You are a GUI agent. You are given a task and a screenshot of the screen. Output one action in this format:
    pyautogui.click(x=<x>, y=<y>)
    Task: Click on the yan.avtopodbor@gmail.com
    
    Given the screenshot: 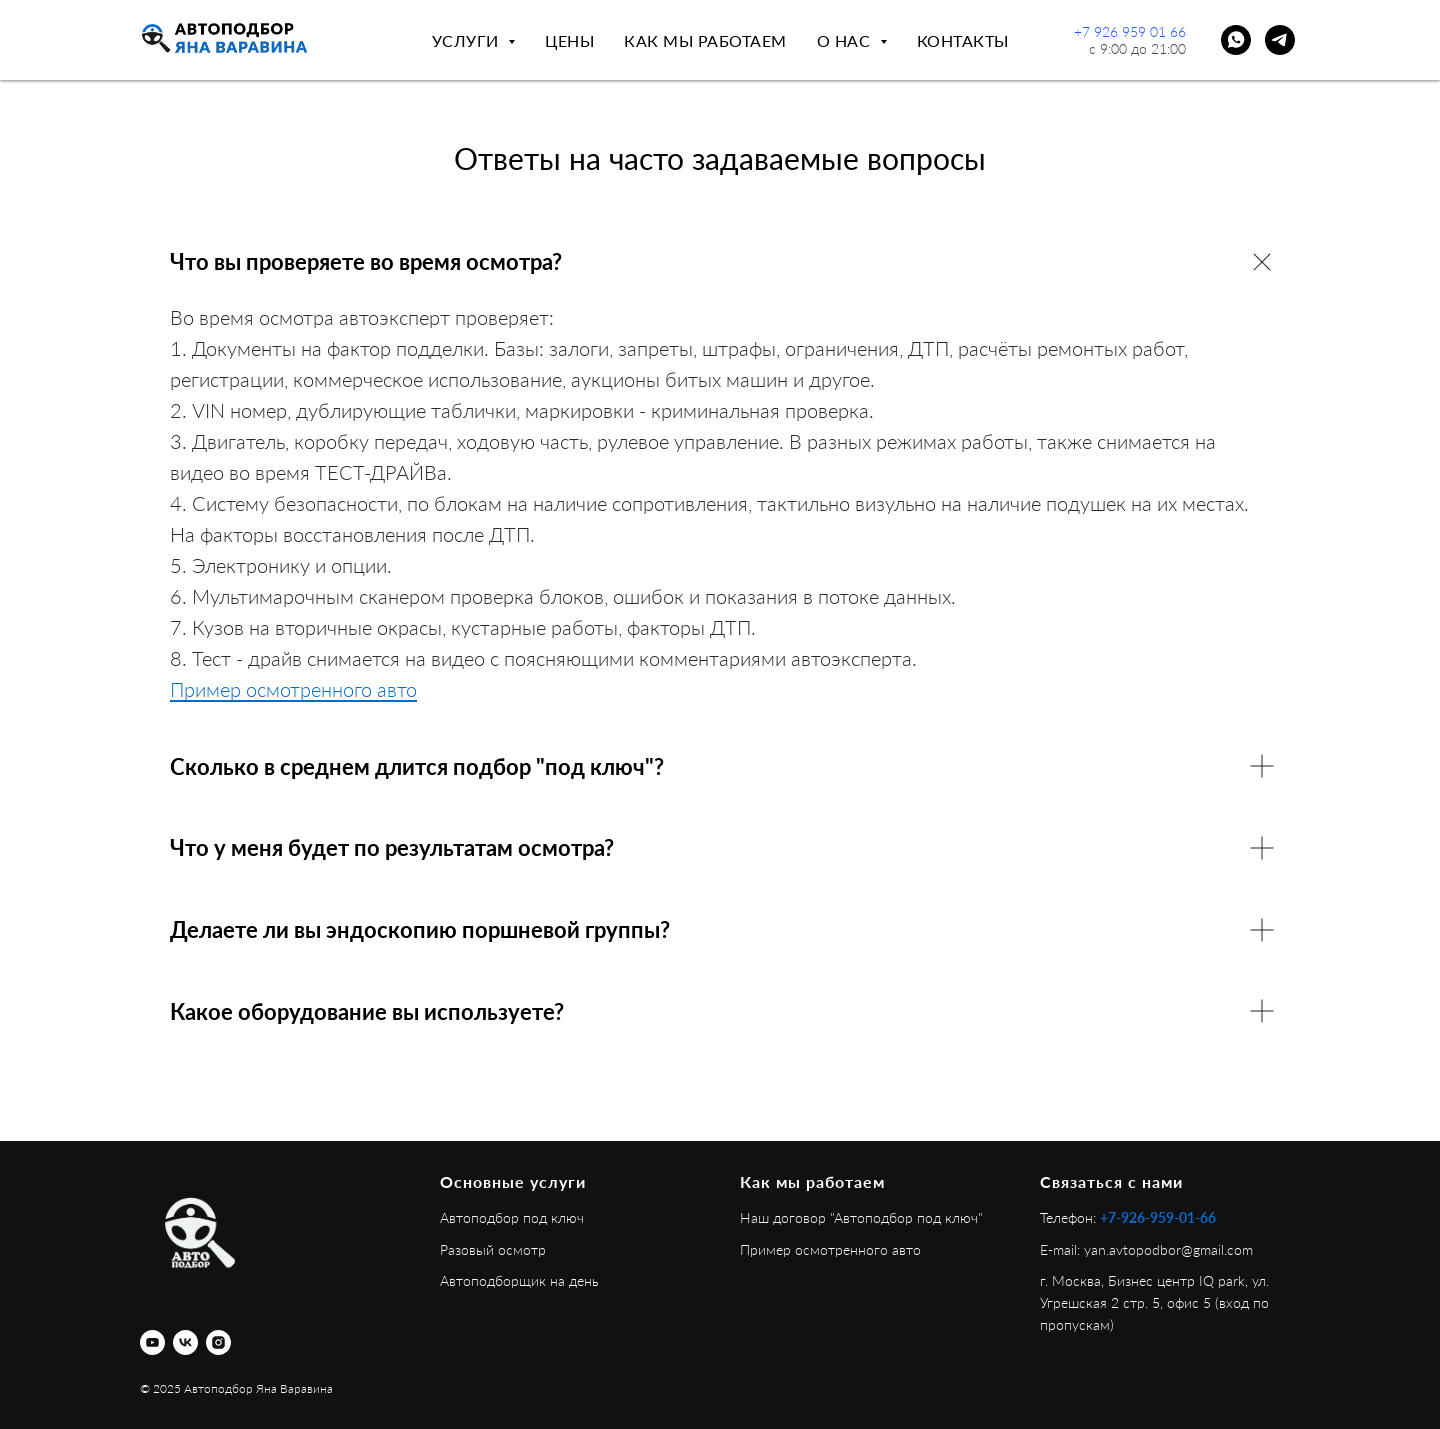 What is the action you would take?
    pyautogui.click(x=1168, y=1249)
    